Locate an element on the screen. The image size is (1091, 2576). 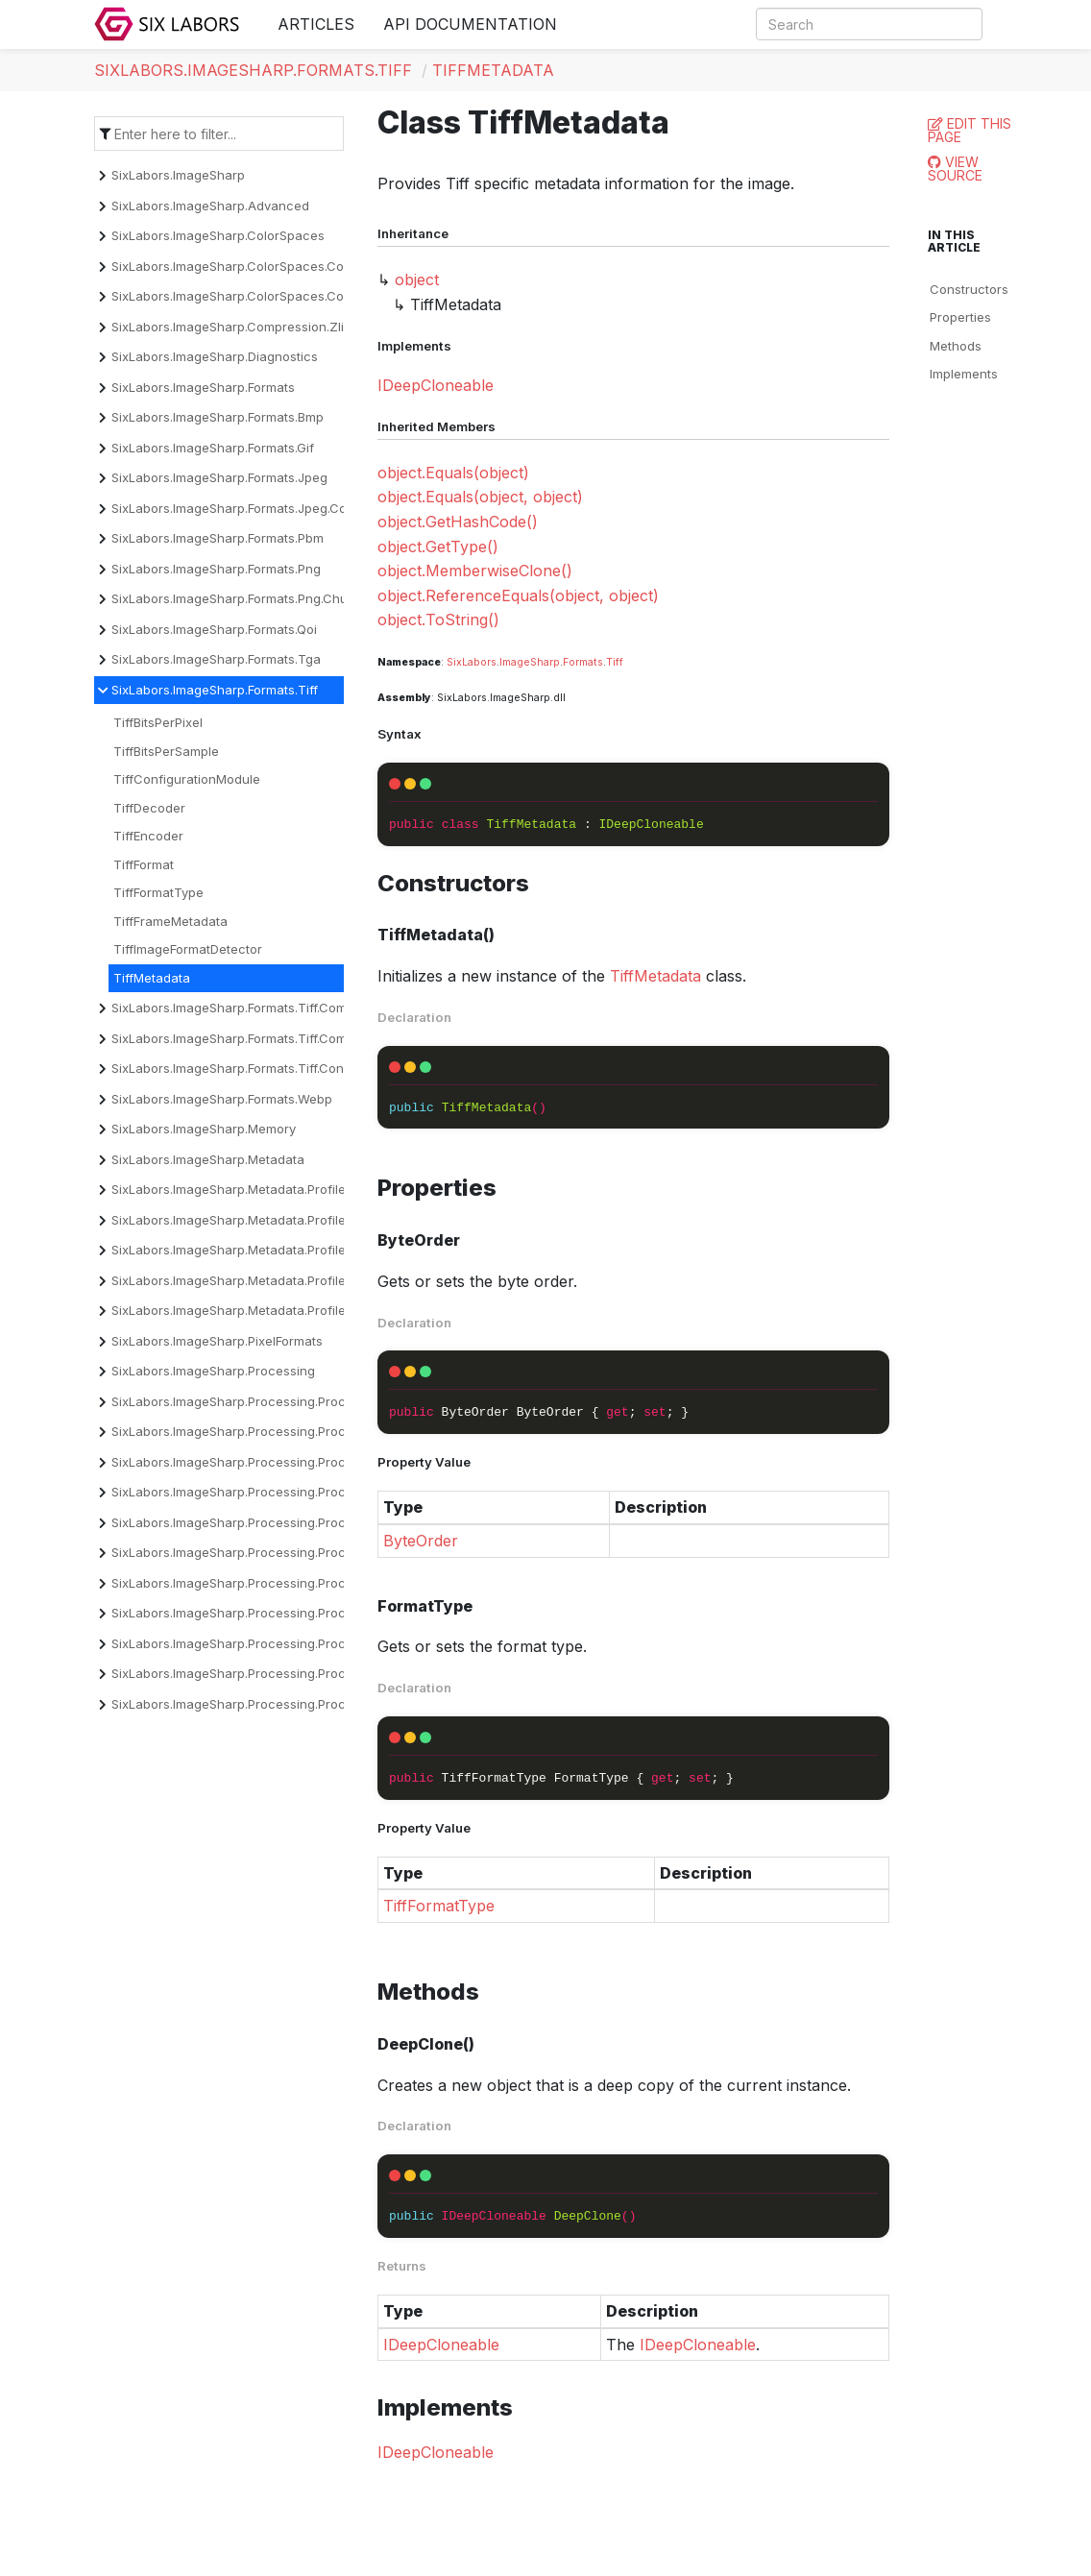
SixLabors.ImageSharp.Processing.Processors.Overlays is located at coordinates (276, 1643).